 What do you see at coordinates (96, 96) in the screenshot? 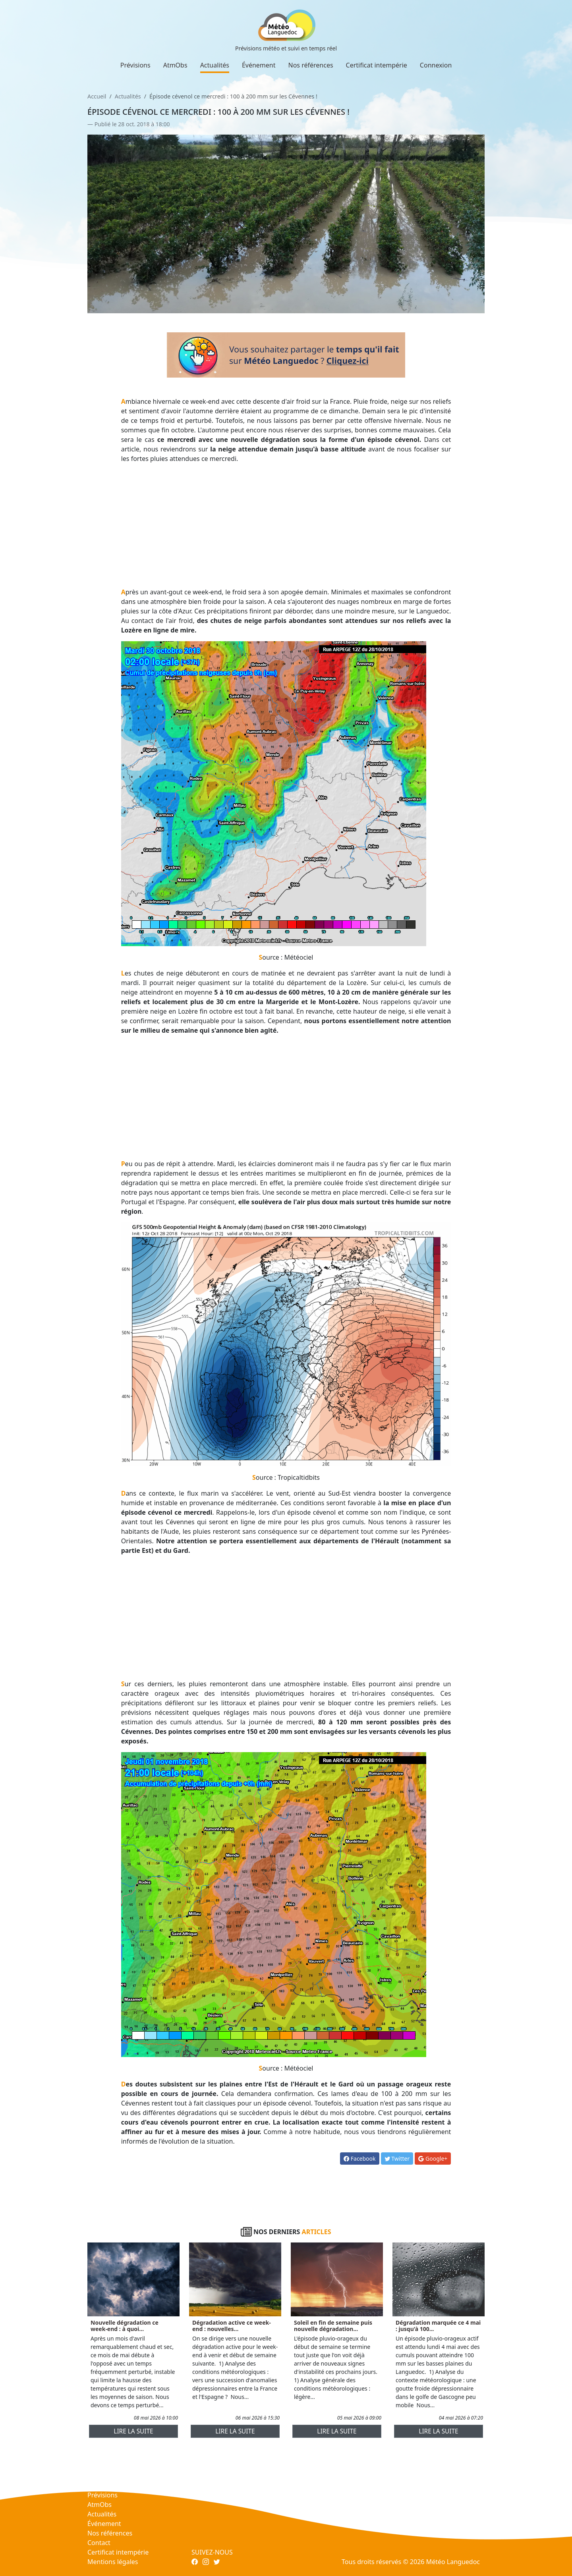
I see `Accueil` at bounding box center [96, 96].